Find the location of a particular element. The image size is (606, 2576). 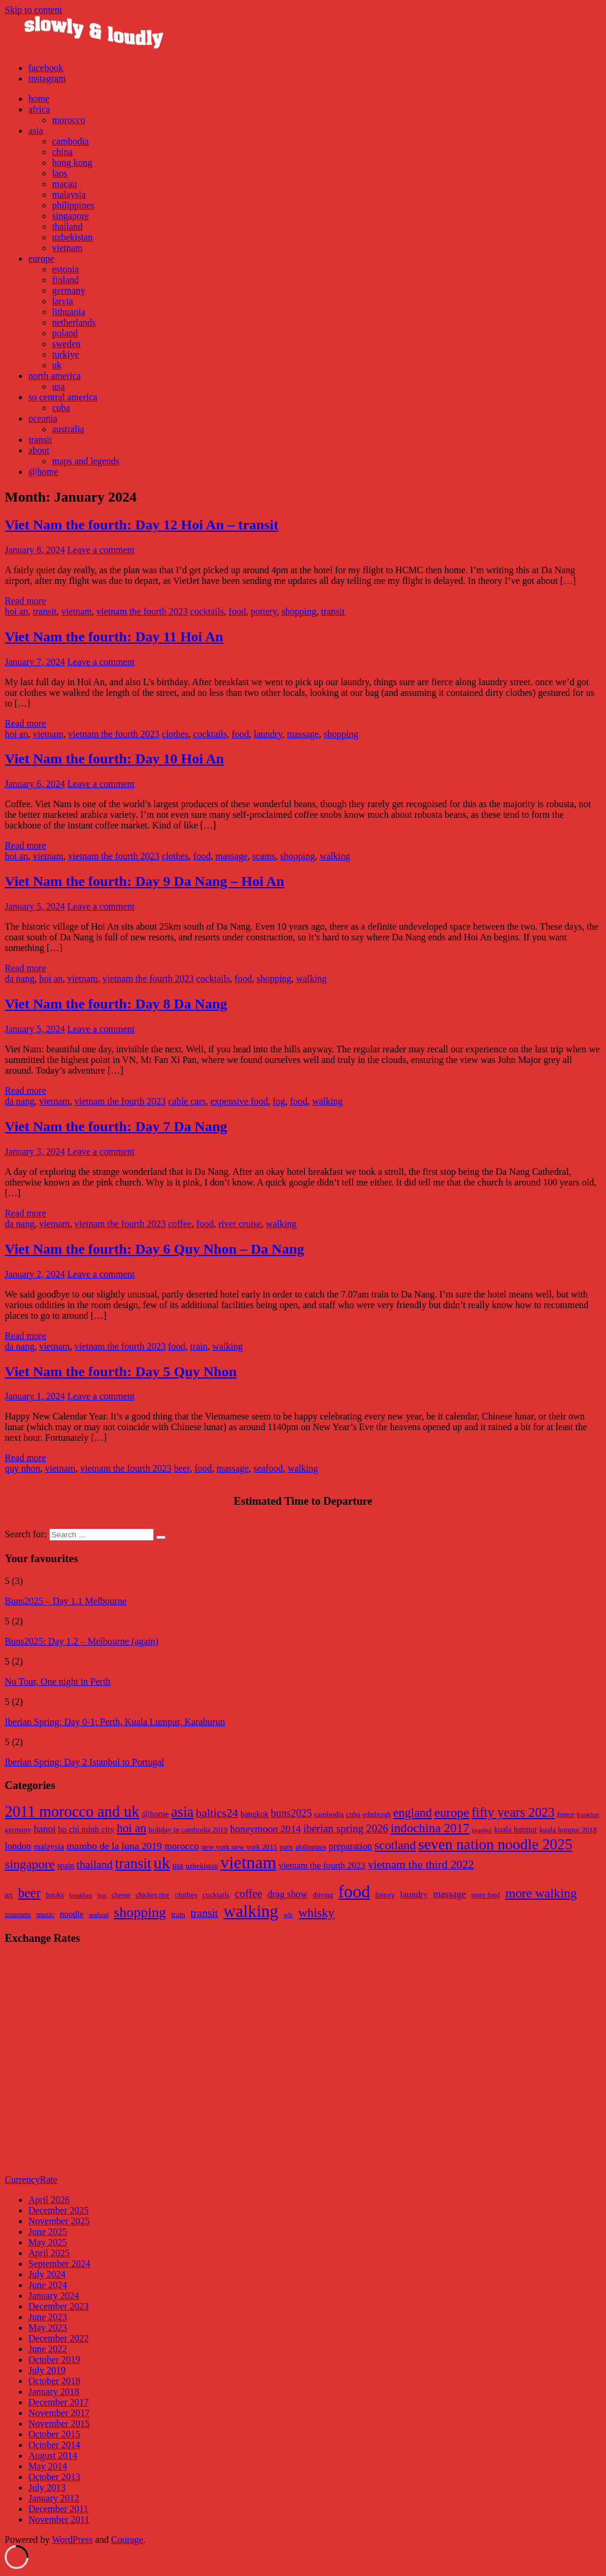

preparation [preparation (13 items)] is located at coordinates (350, 1846).